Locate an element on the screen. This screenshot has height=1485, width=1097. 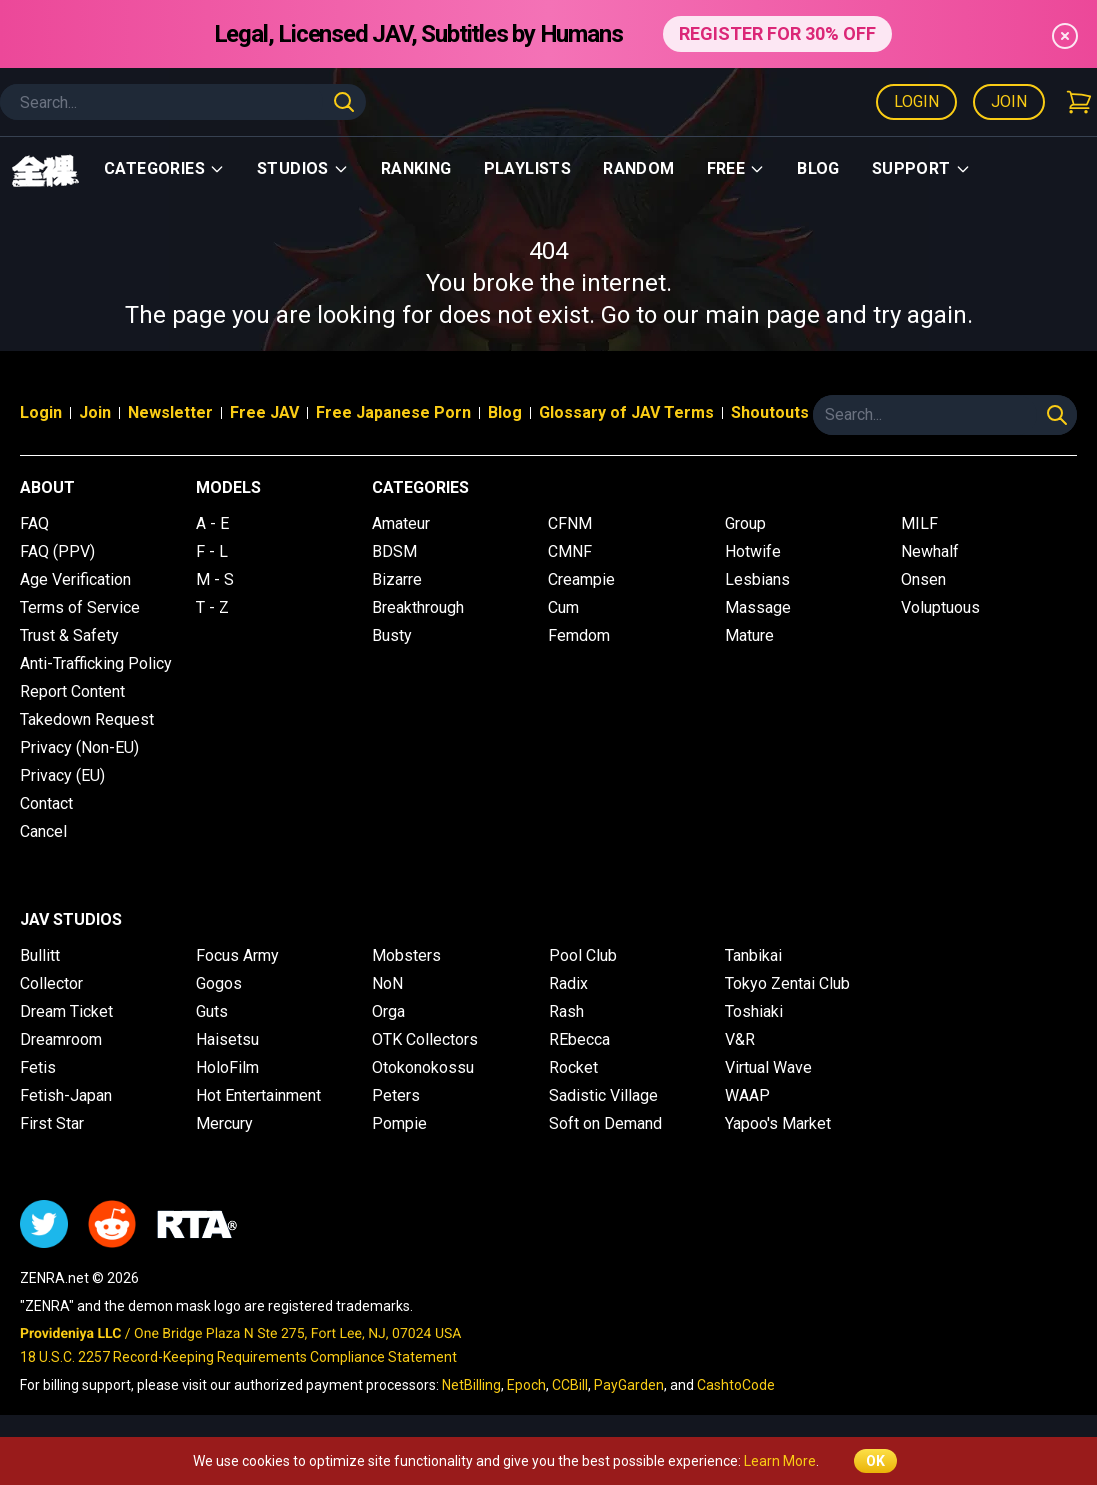
Massage is located at coordinates (758, 607).